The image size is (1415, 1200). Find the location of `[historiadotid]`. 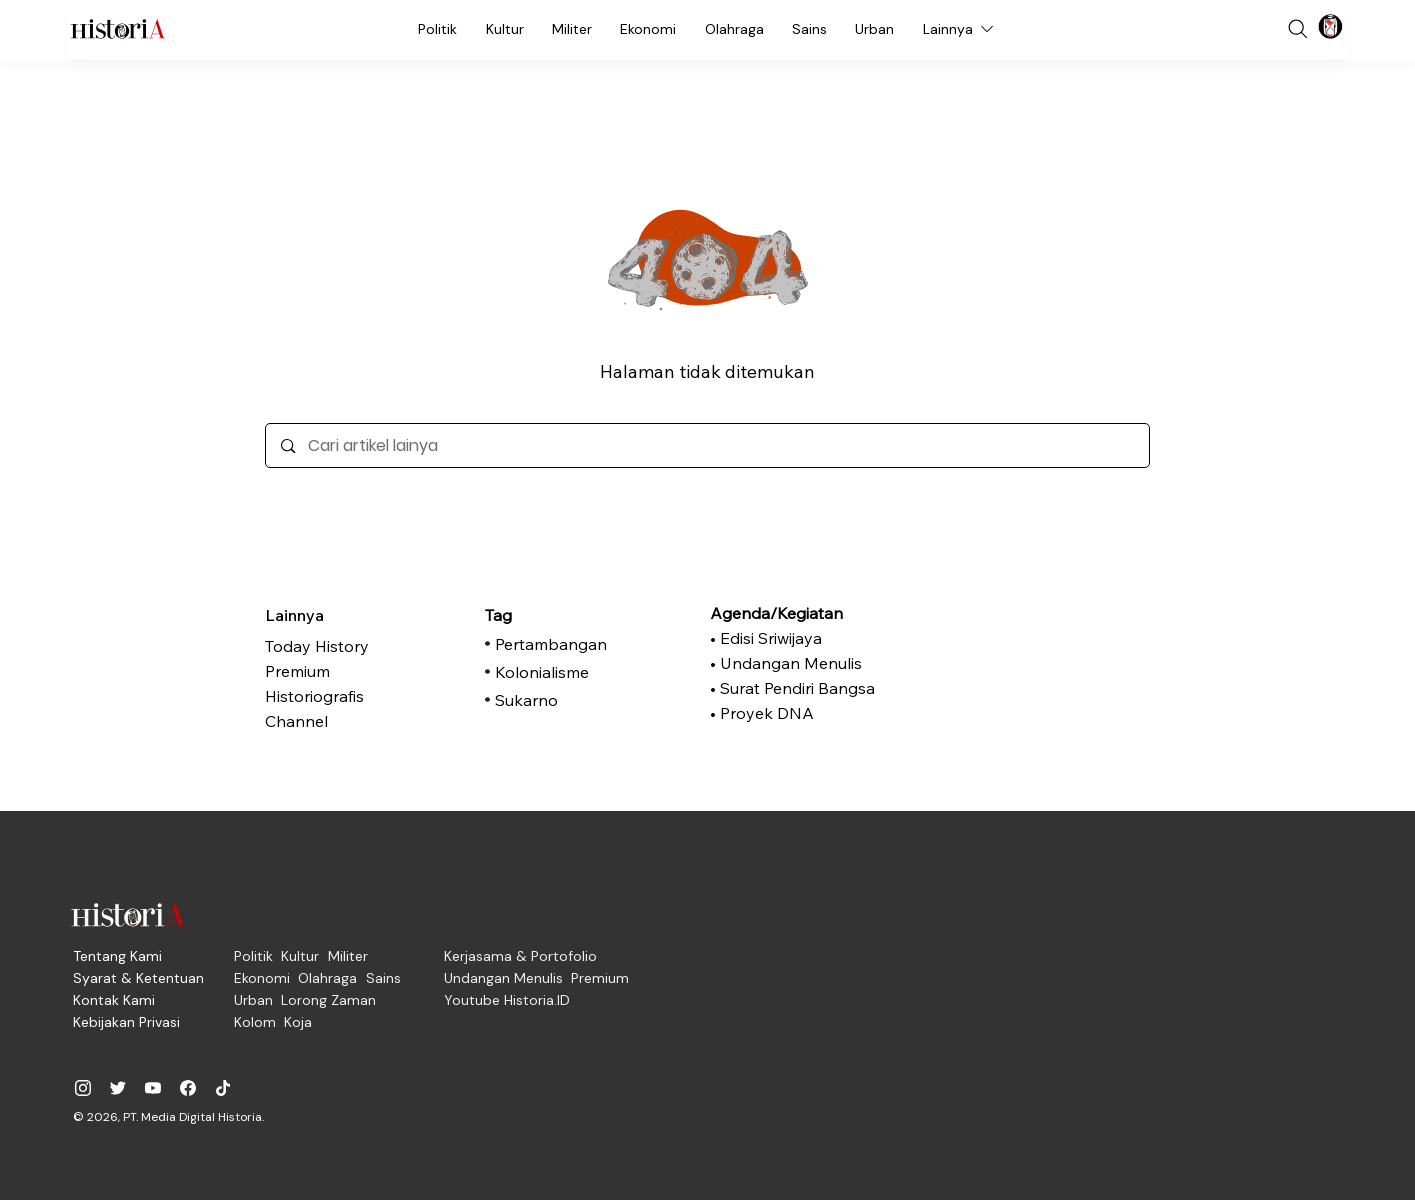

[historiadotid] is located at coordinates (83, 1088).